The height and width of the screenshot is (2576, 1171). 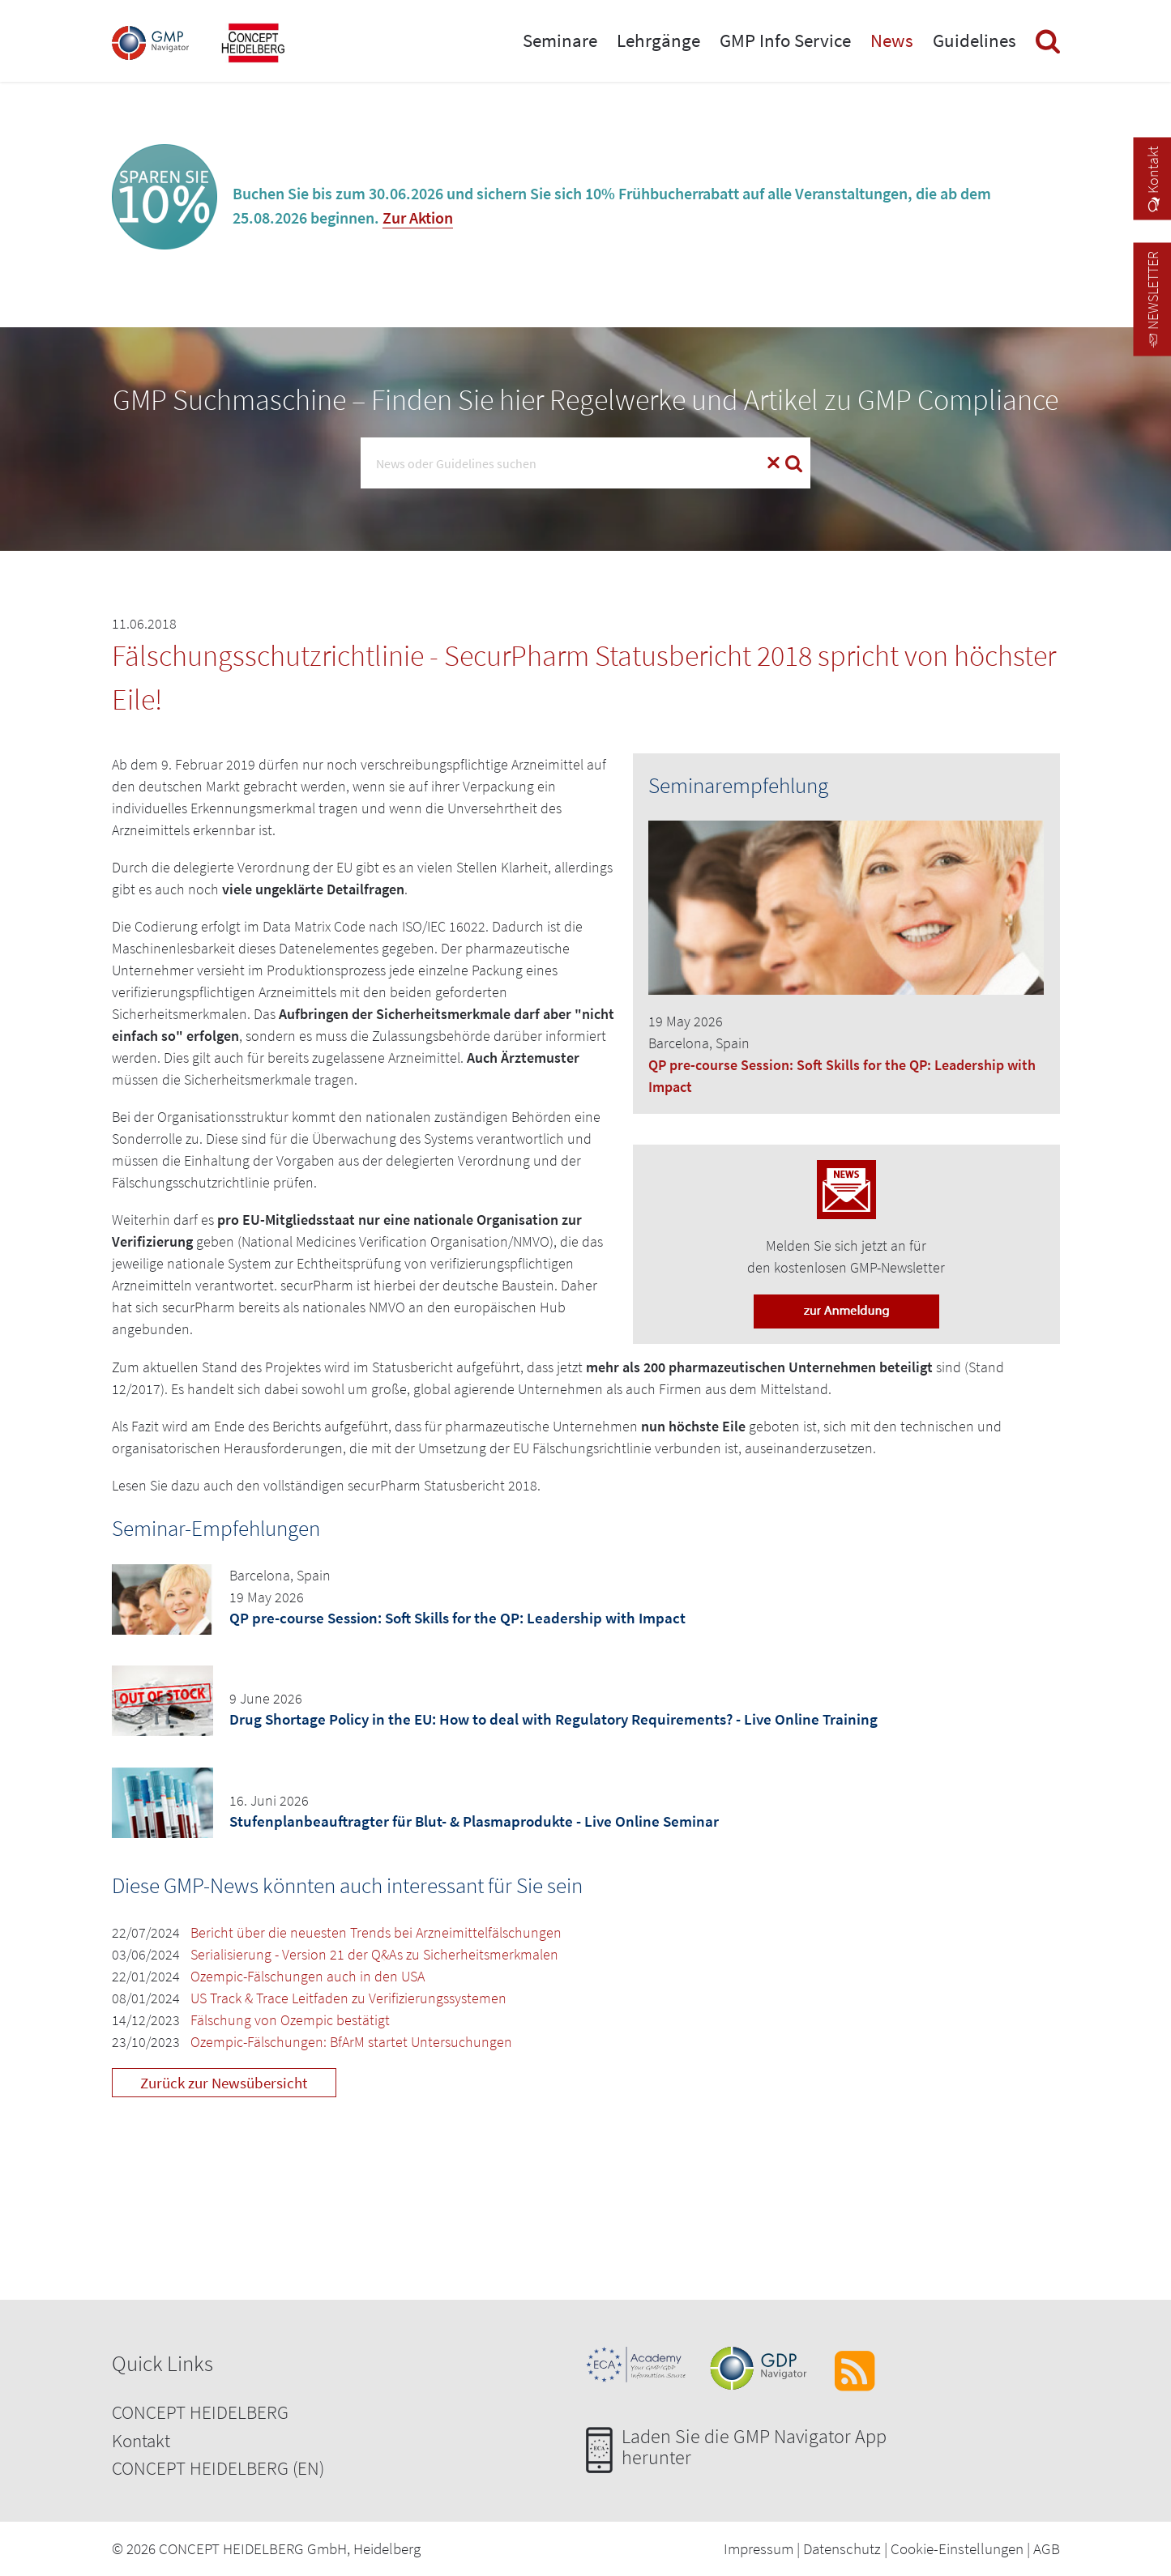 What do you see at coordinates (758, 2548) in the screenshot?
I see `Impressum` at bounding box center [758, 2548].